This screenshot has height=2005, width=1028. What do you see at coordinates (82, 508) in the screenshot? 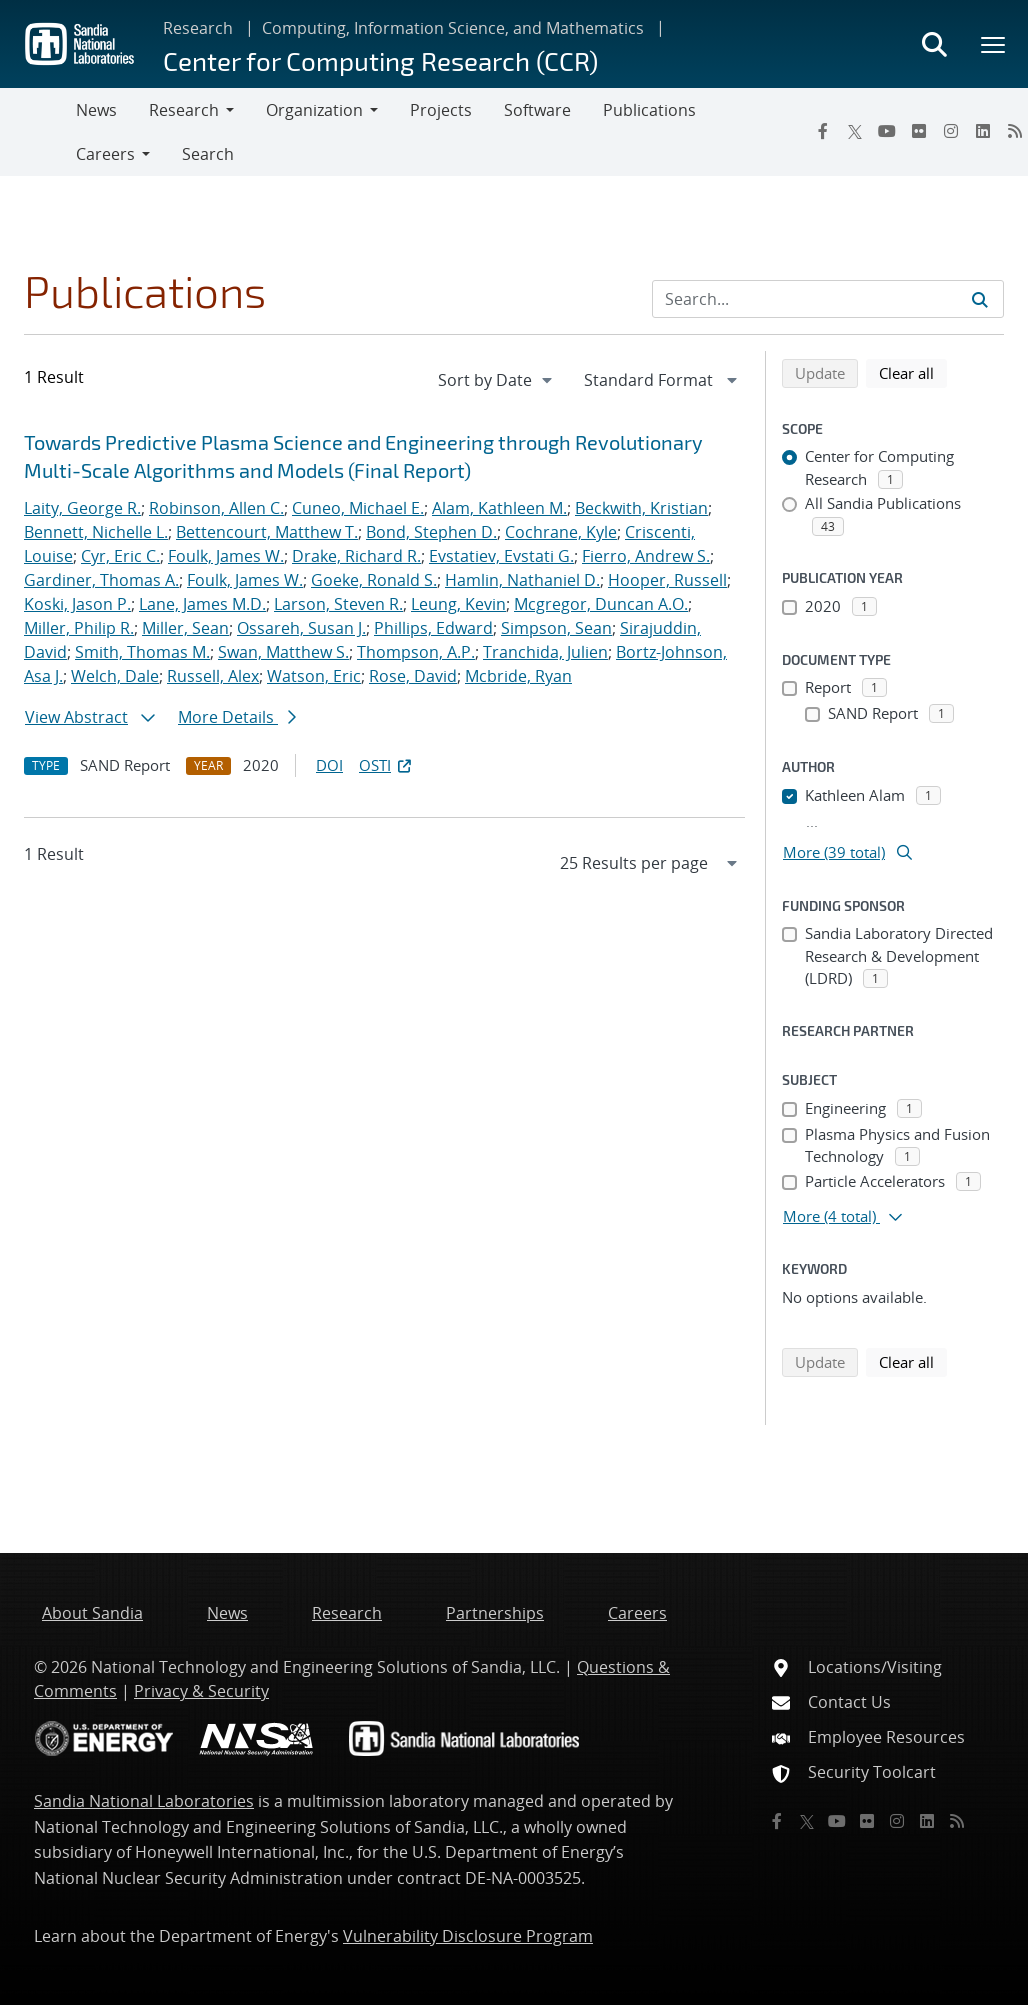
I see `Laity, George R.` at bounding box center [82, 508].